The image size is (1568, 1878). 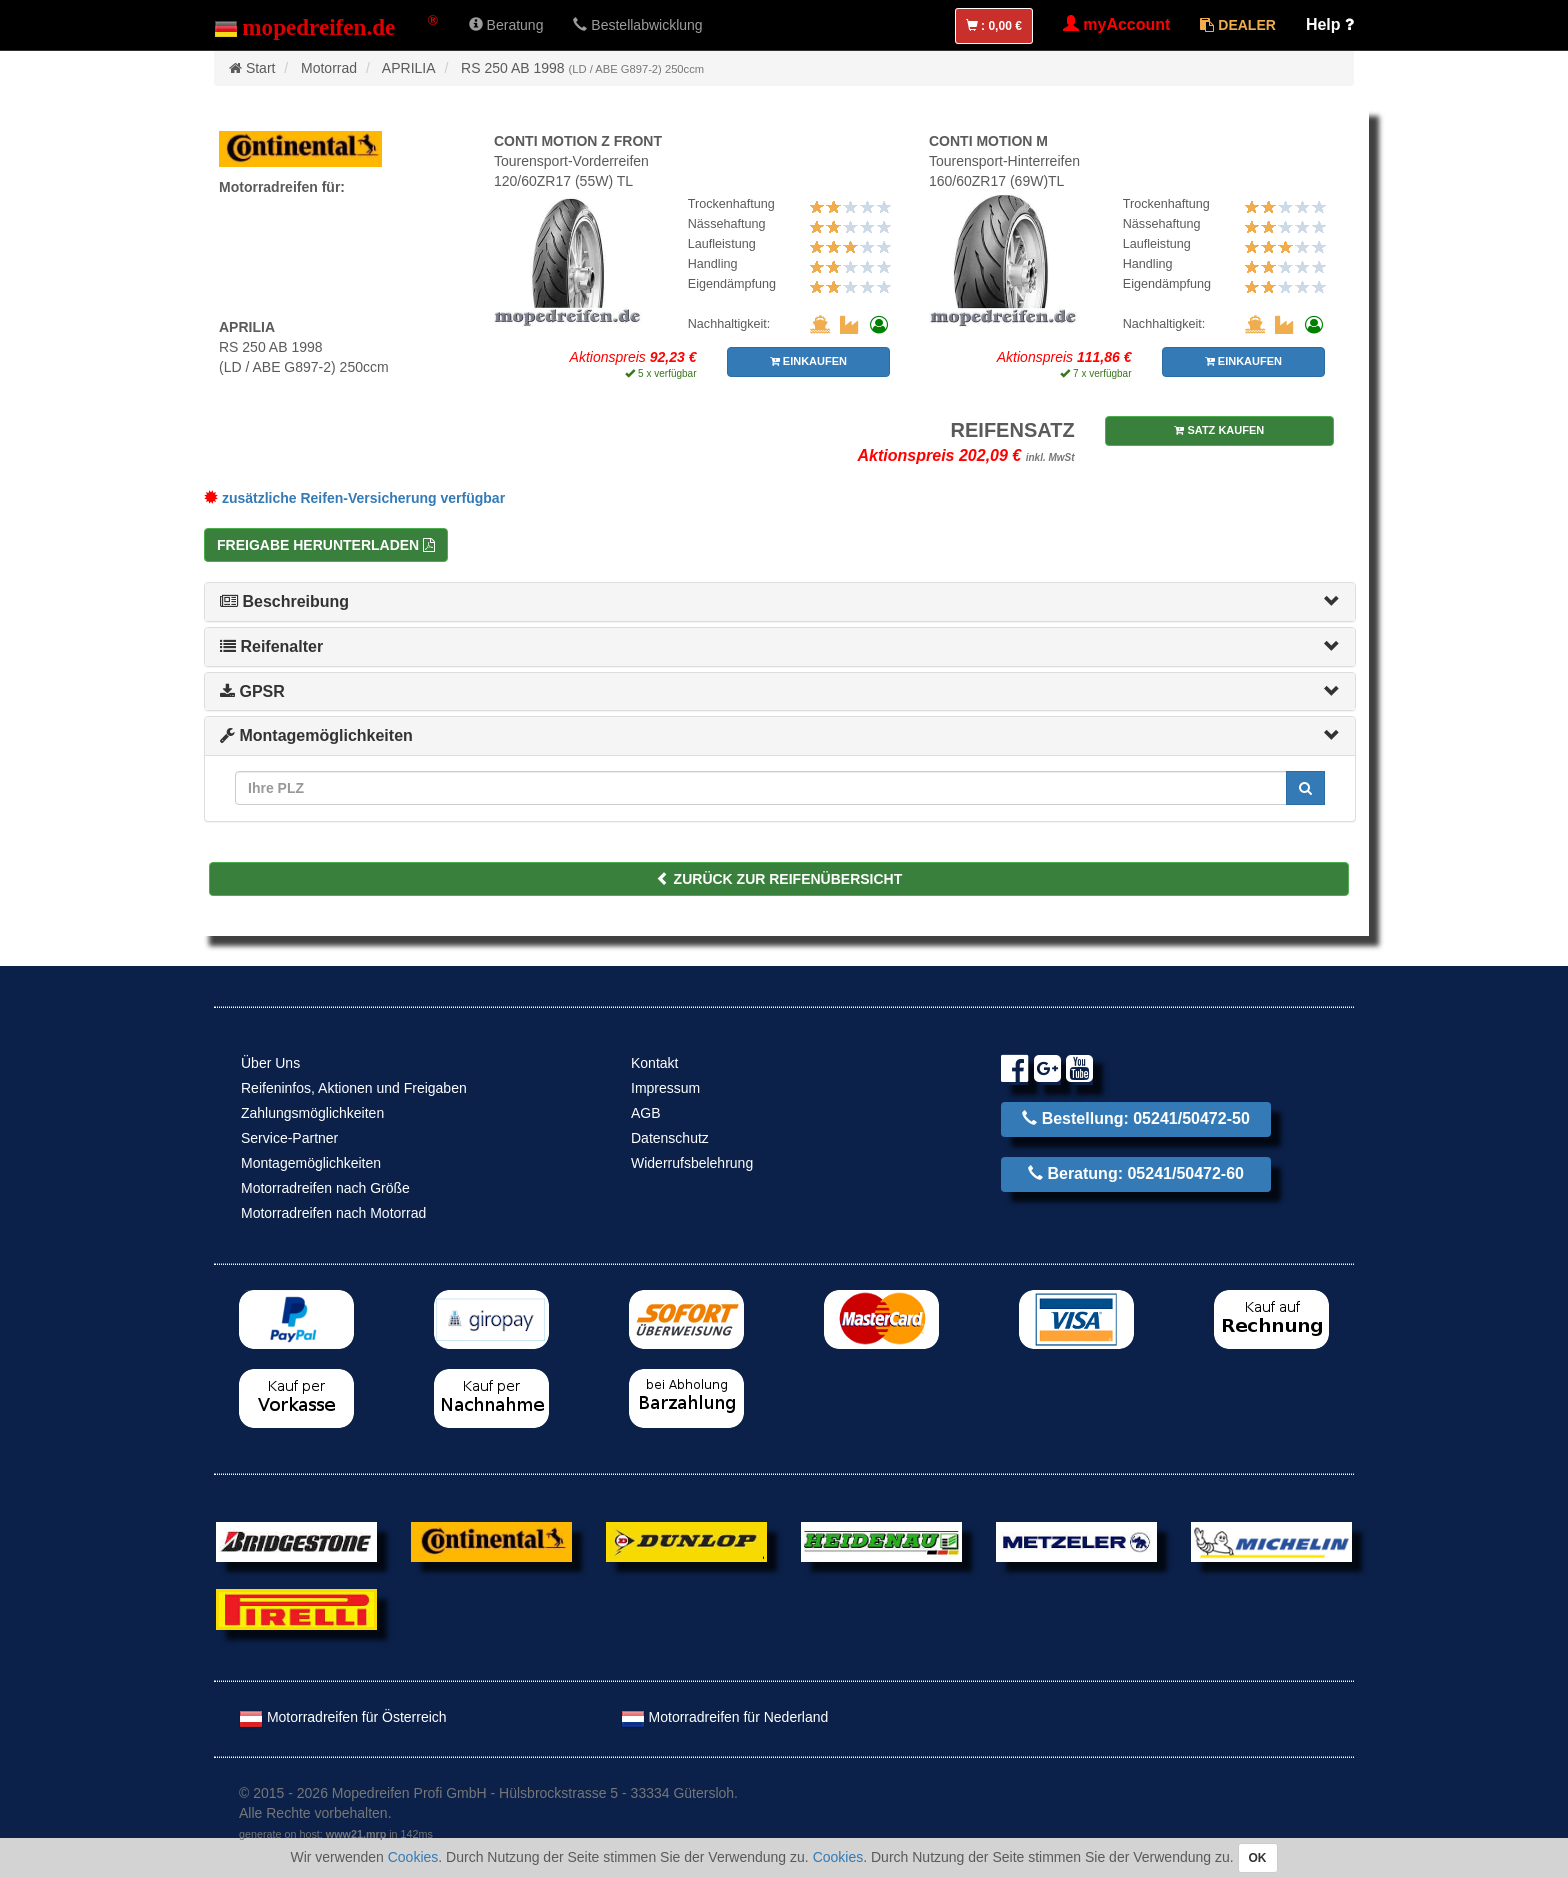 What do you see at coordinates (506, 25) in the screenshot?
I see `Beratung` at bounding box center [506, 25].